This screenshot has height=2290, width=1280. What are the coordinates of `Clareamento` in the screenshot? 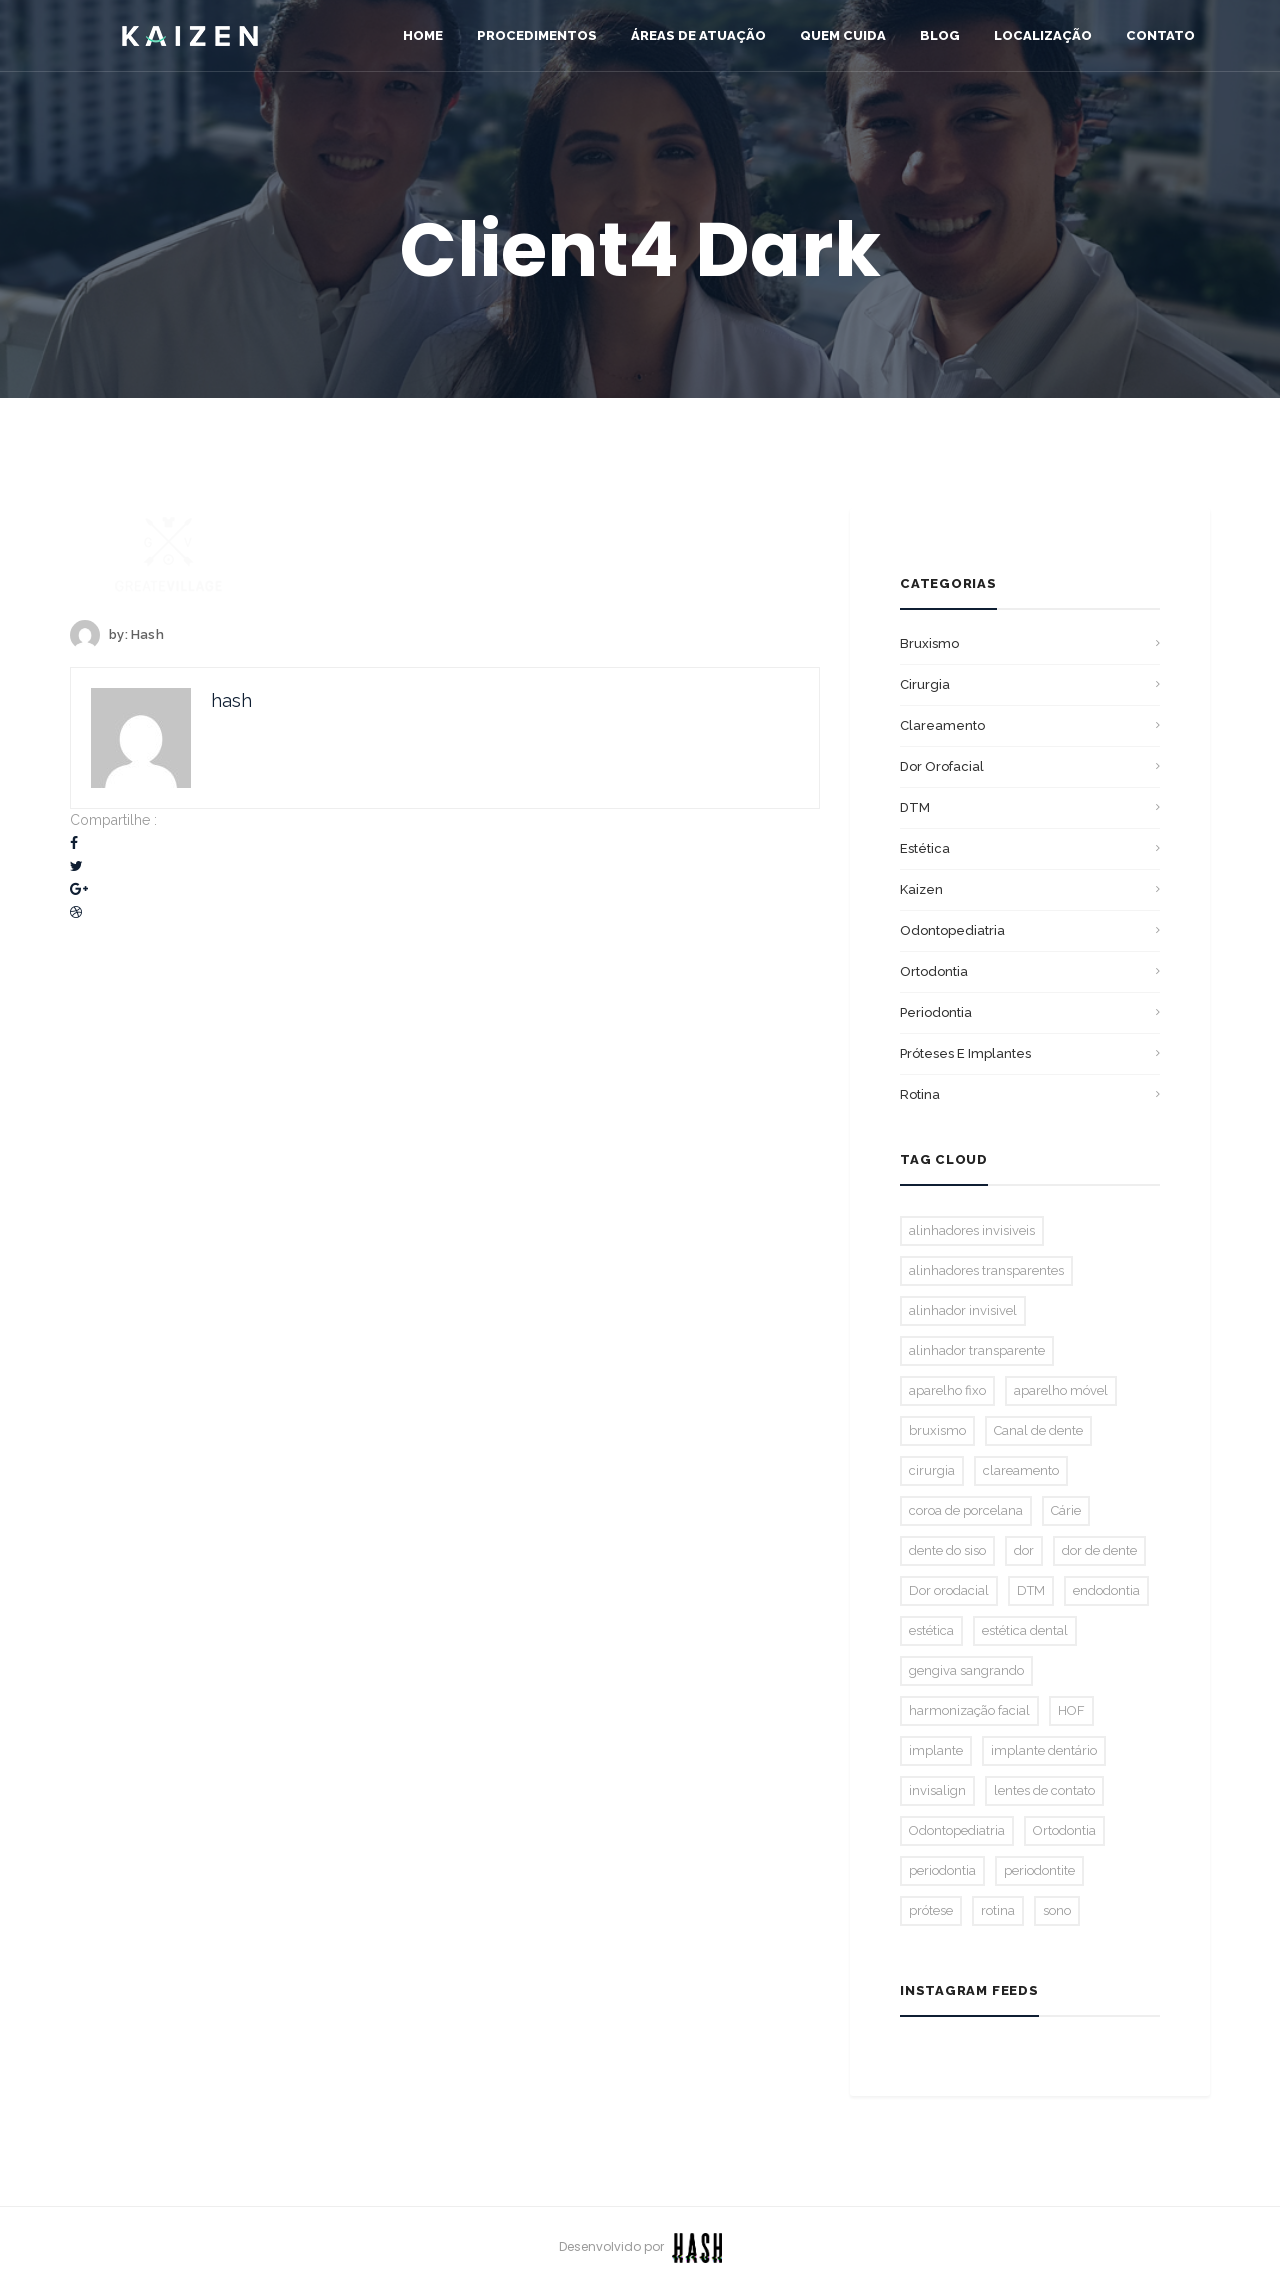 It's located at (942, 725).